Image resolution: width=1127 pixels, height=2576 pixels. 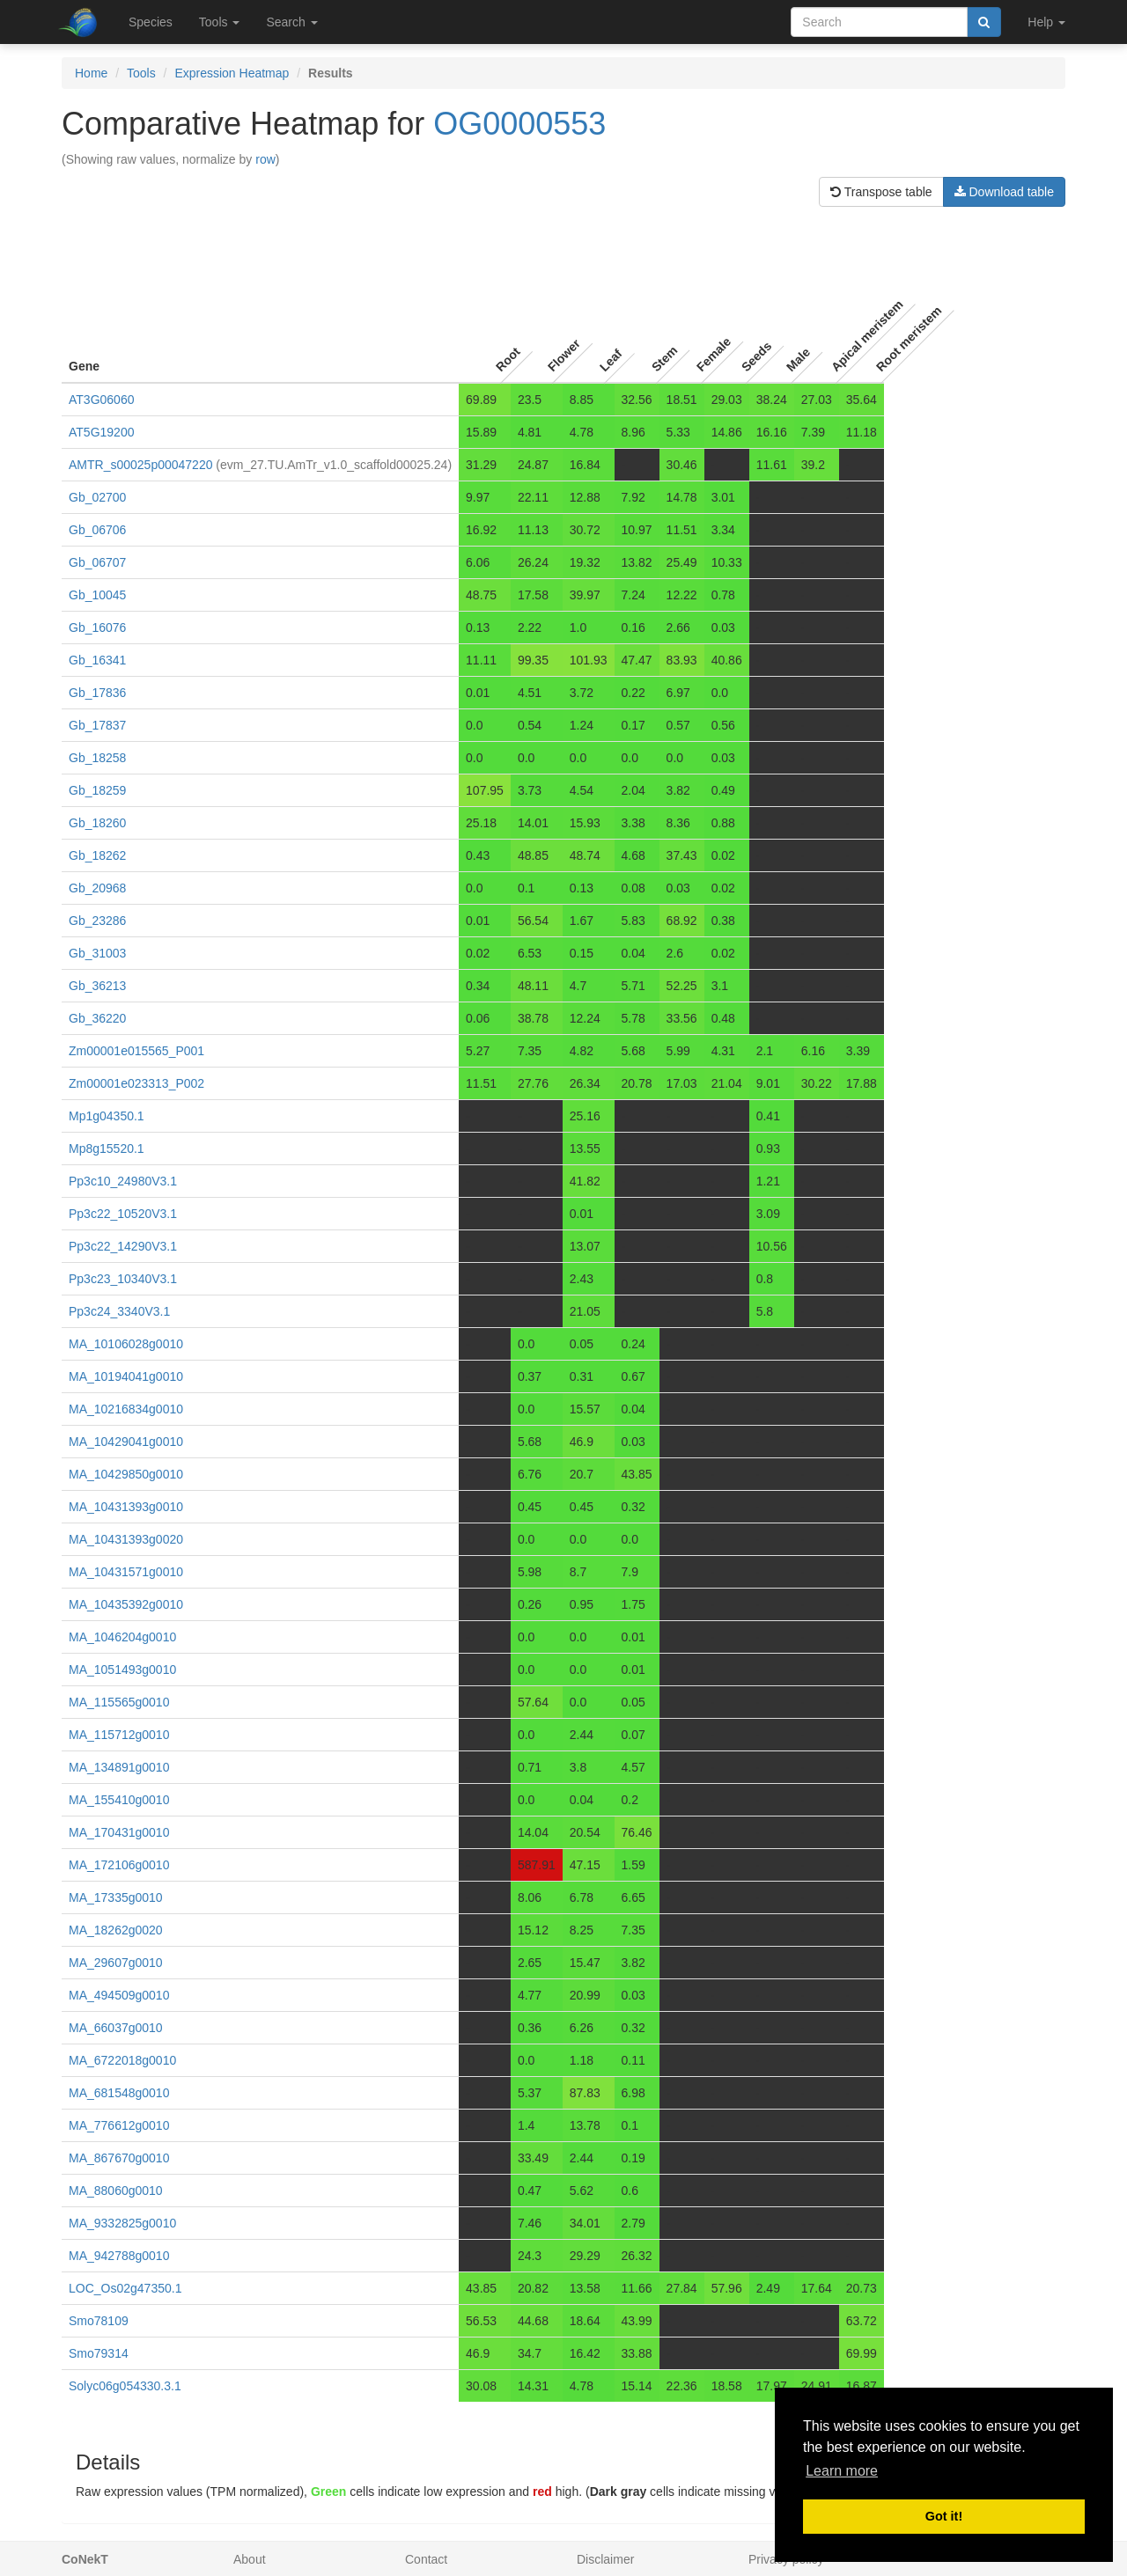 What do you see at coordinates (99, 2353) in the screenshot?
I see `Smo79314` at bounding box center [99, 2353].